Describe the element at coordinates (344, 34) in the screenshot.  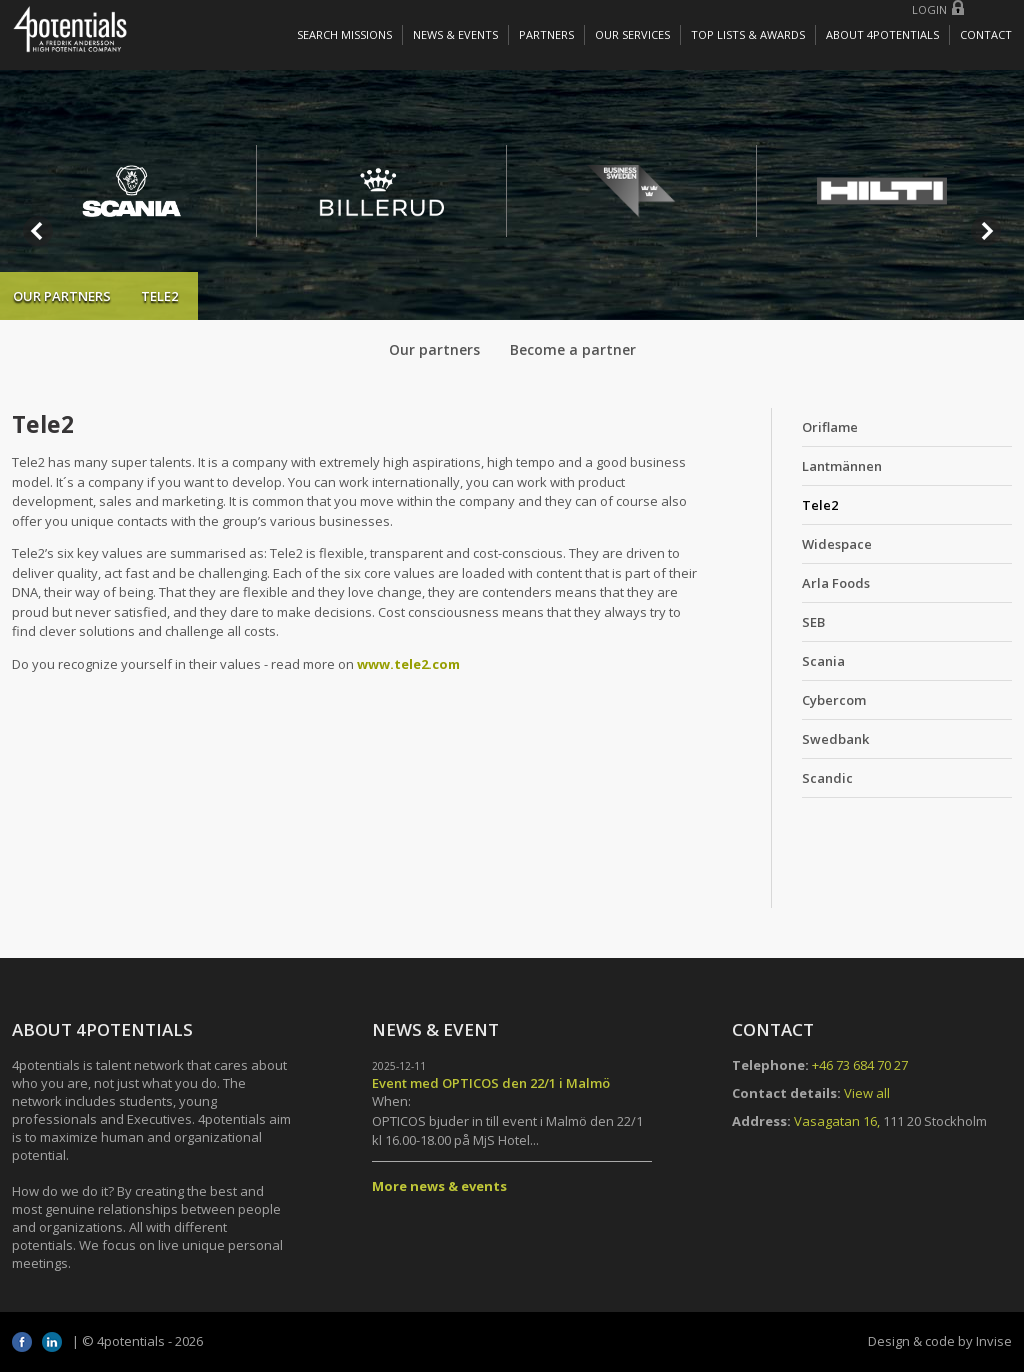
I see `Search missions` at that location.